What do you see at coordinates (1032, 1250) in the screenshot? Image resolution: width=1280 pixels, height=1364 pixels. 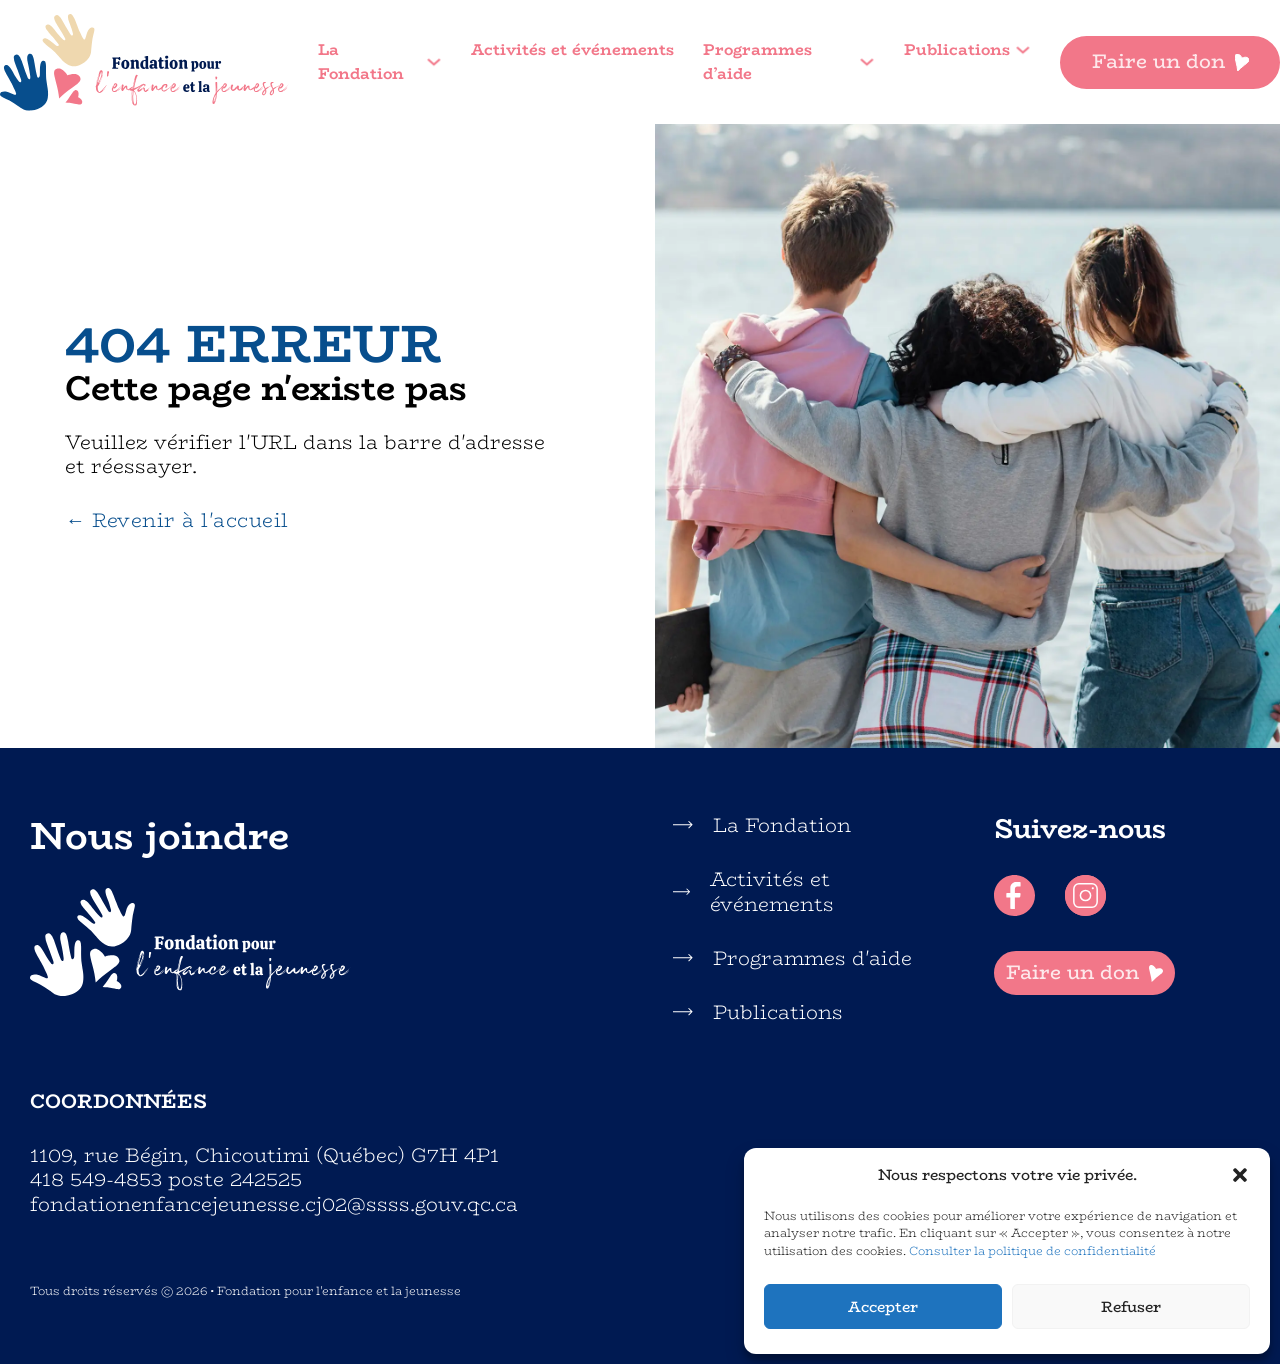 I see `Consulter la politique de confidentialité` at bounding box center [1032, 1250].